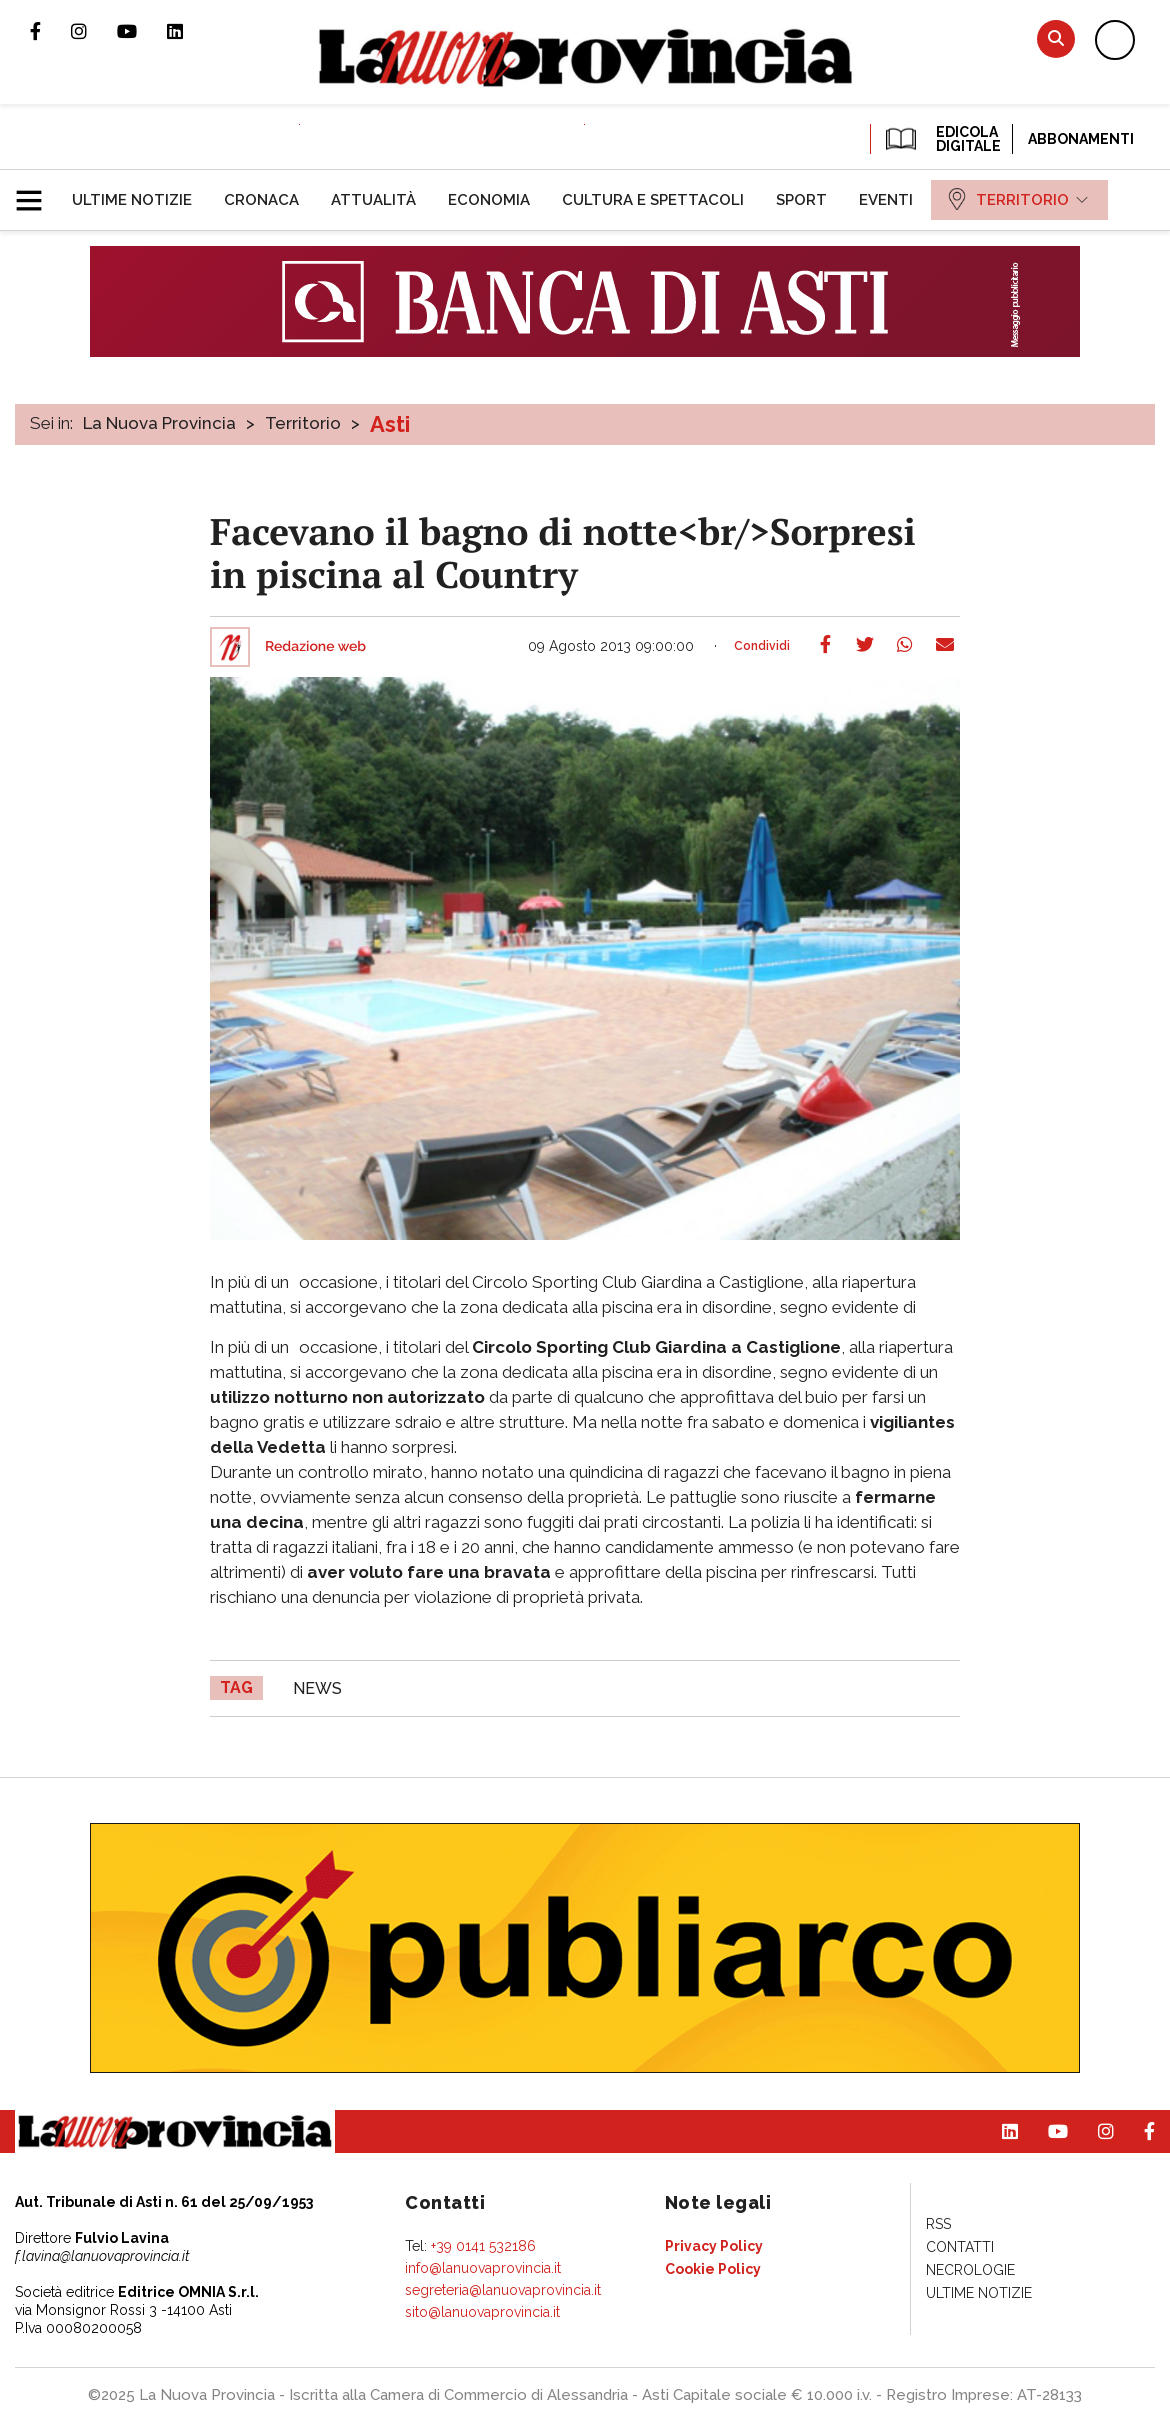 The width and height of the screenshot is (1170, 2423). What do you see at coordinates (503, 2290) in the screenshot?
I see `segreteria@lanuovaprovincia.it` at bounding box center [503, 2290].